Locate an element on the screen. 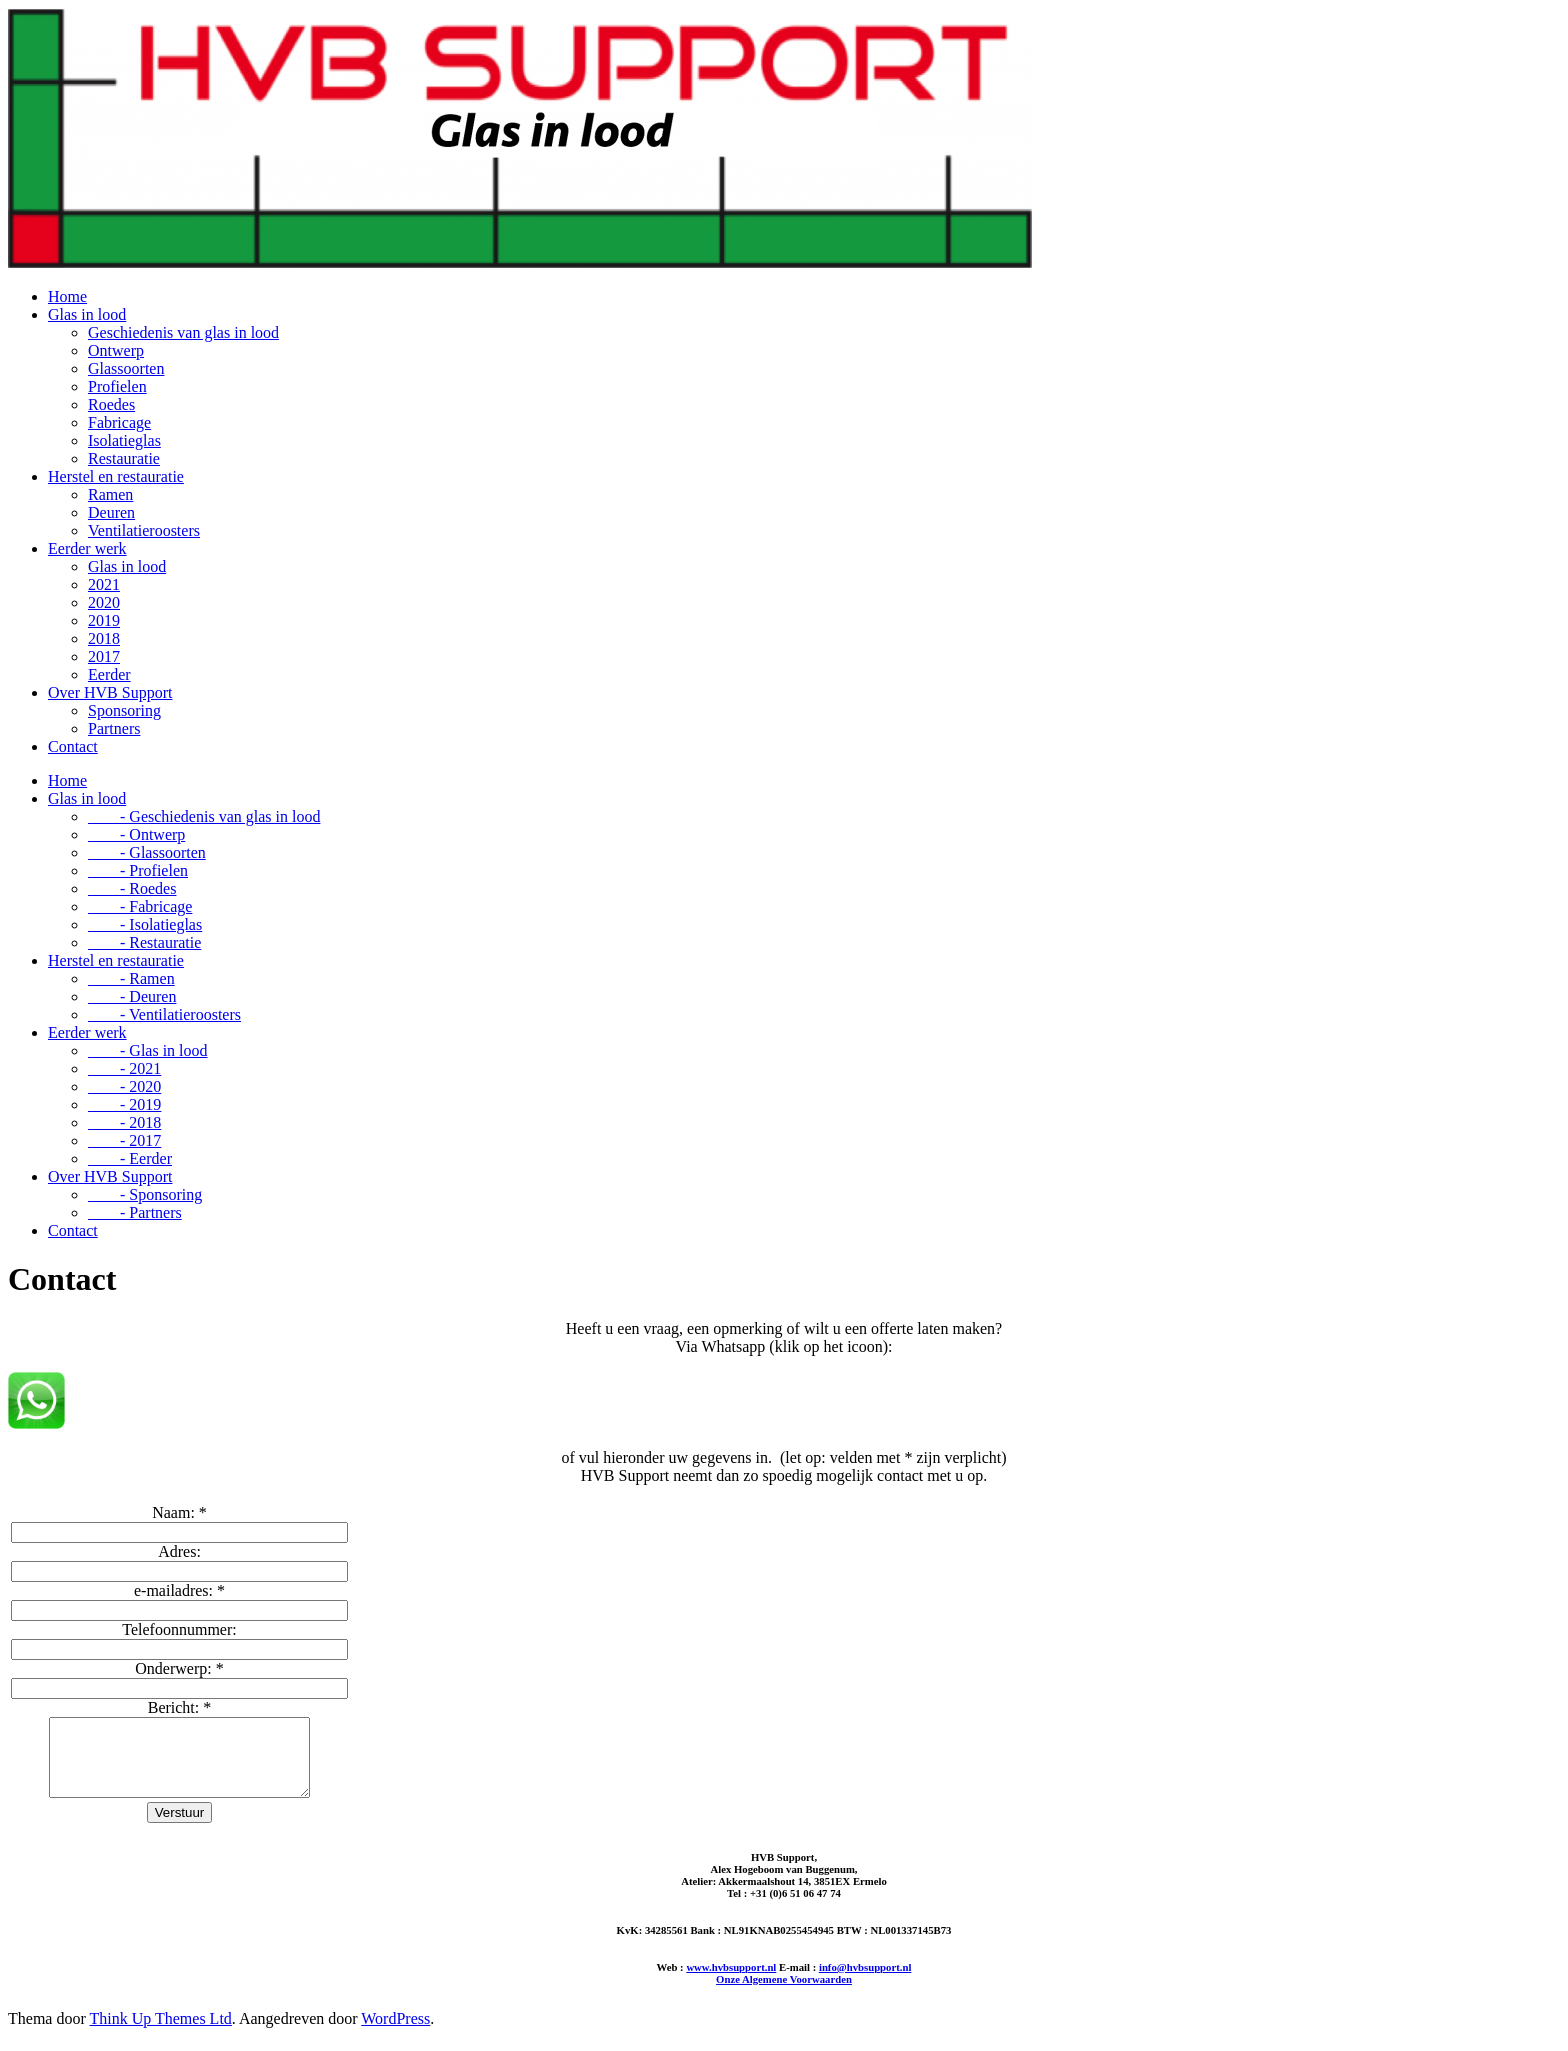 Image resolution: width=1568 pixels, height=2051 pixels. Roedes is located at coordinates (111, 404).